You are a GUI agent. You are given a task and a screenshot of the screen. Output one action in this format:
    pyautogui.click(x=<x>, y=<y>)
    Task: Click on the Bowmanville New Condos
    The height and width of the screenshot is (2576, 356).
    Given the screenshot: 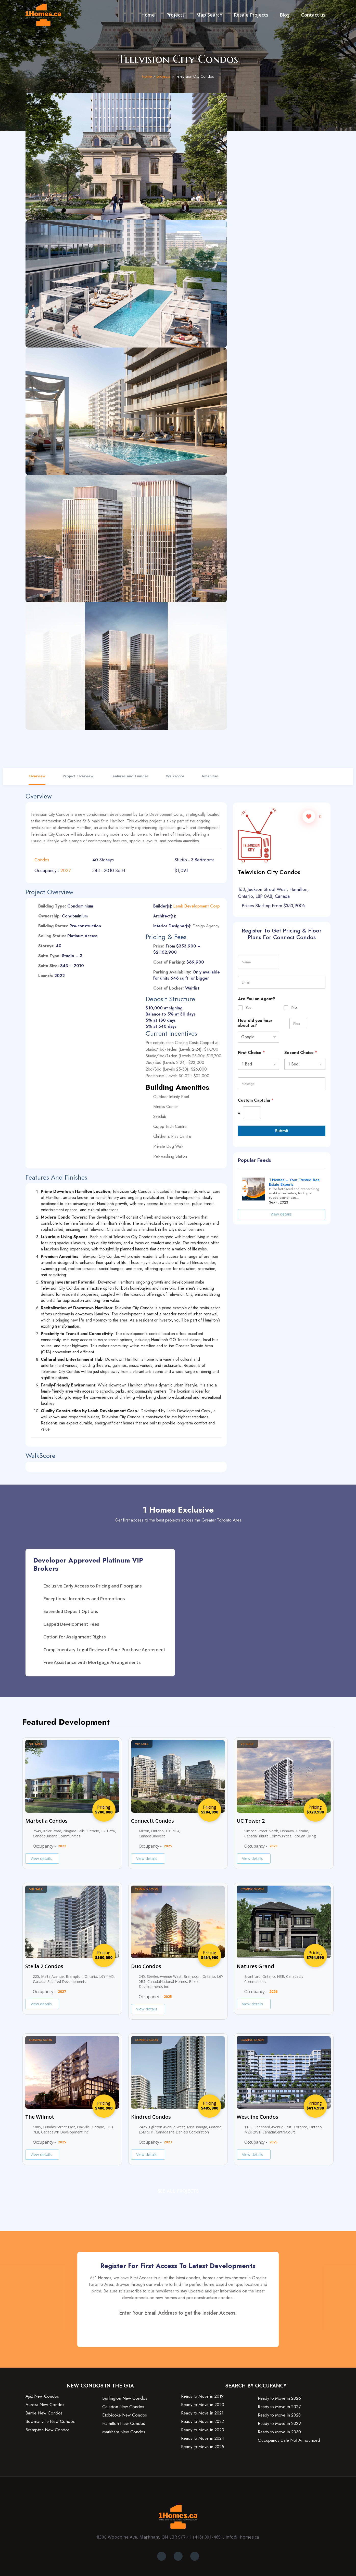 What is the action you would take?
    pyautogui.click(x=50, y=2421)
    